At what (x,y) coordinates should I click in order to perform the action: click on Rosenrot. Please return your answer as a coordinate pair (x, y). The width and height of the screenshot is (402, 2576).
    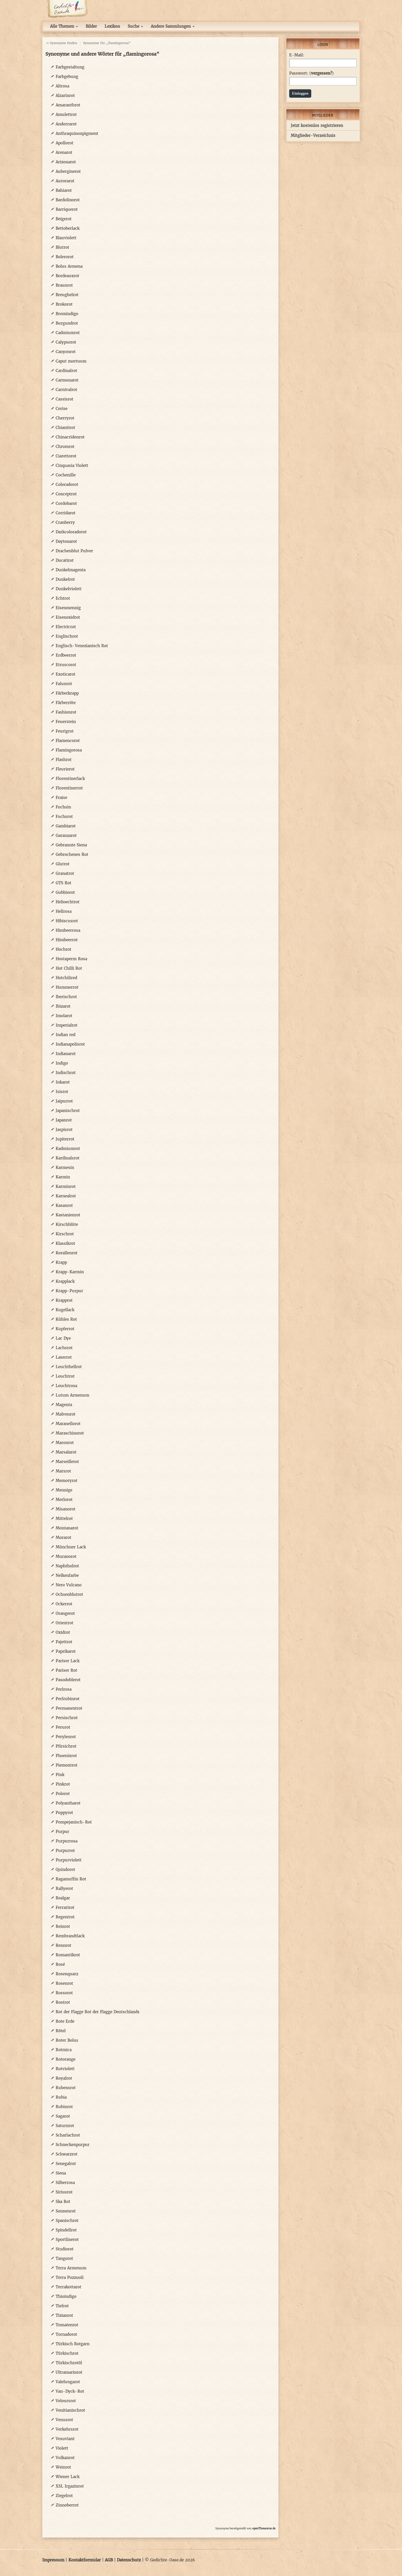
    Looking at the image, I should click on (64, 1983).